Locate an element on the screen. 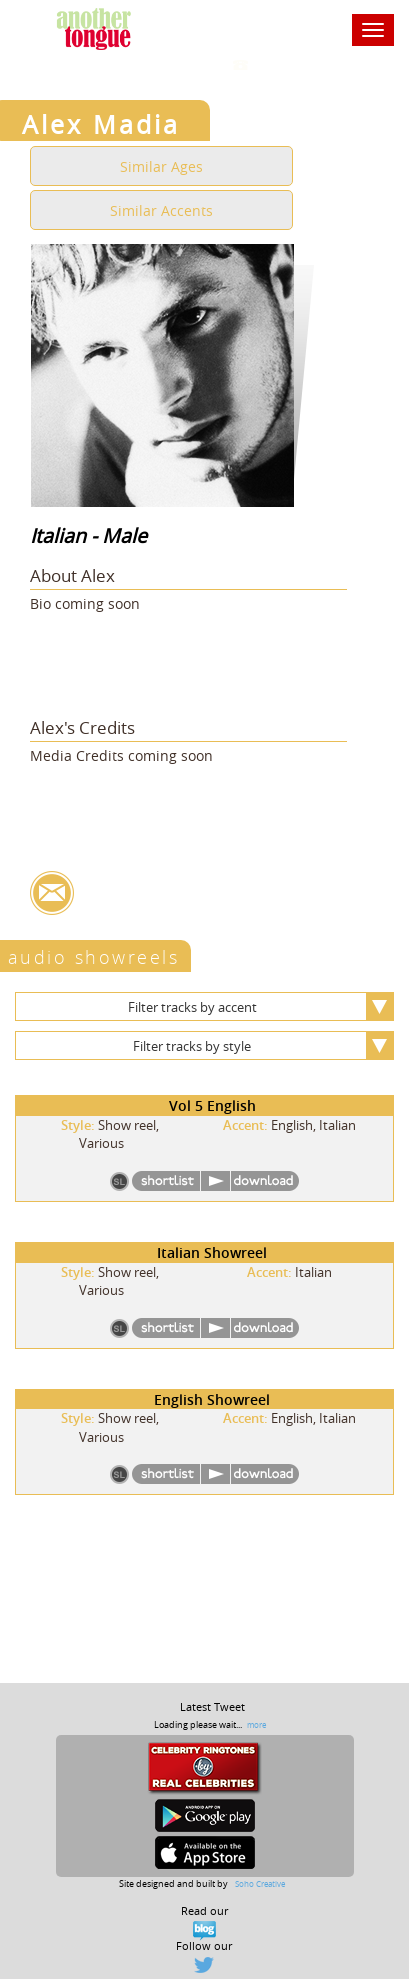 The width and height of the screenshot is (409, 1979). Soho Creative is located at coordinates (260, 1883).